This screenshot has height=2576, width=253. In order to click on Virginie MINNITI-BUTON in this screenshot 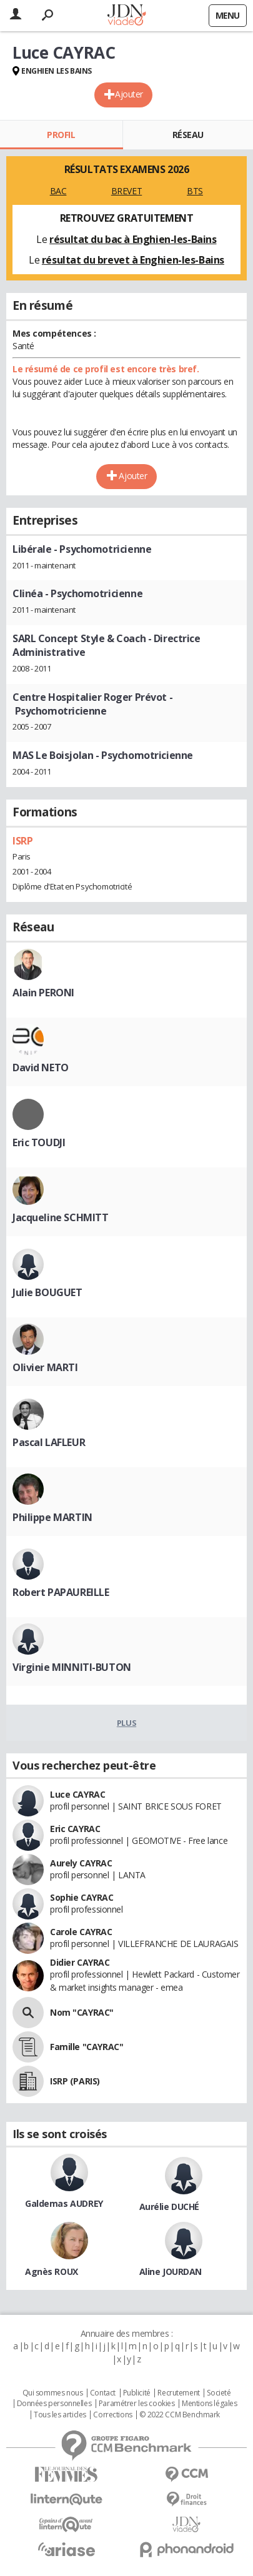, I will do `click(71, 1667)`.